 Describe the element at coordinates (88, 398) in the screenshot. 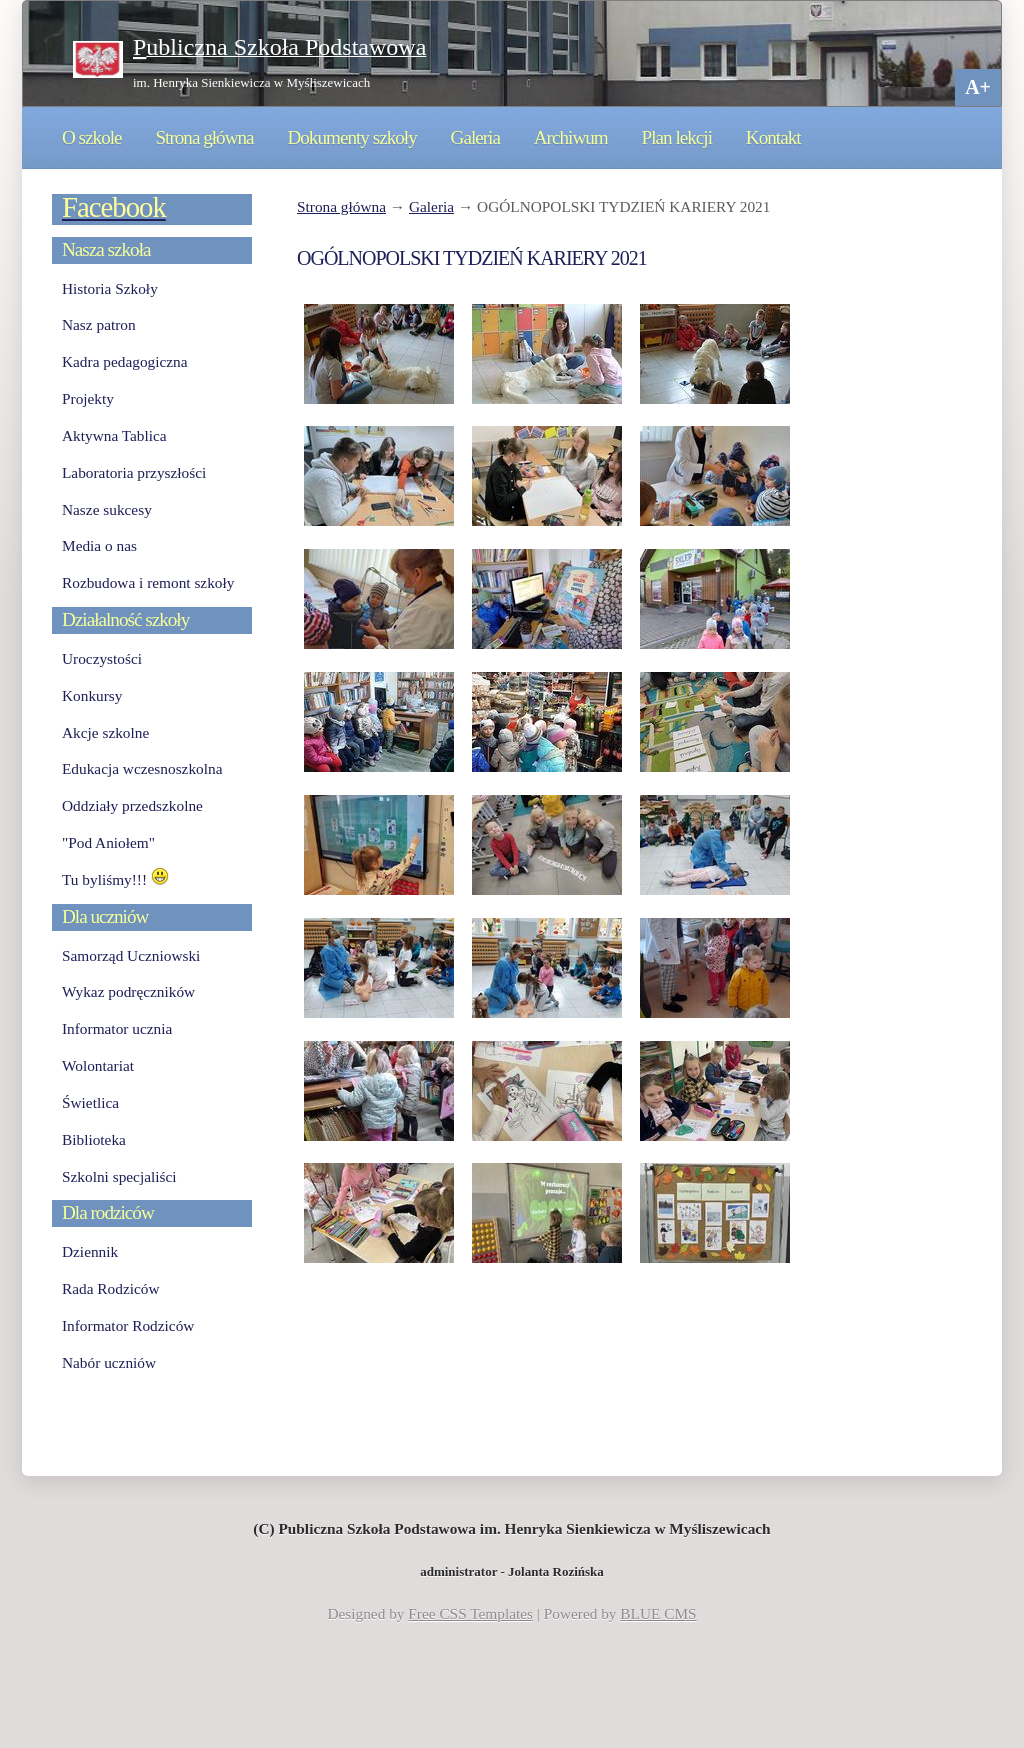

I see `Projekty` at that location.